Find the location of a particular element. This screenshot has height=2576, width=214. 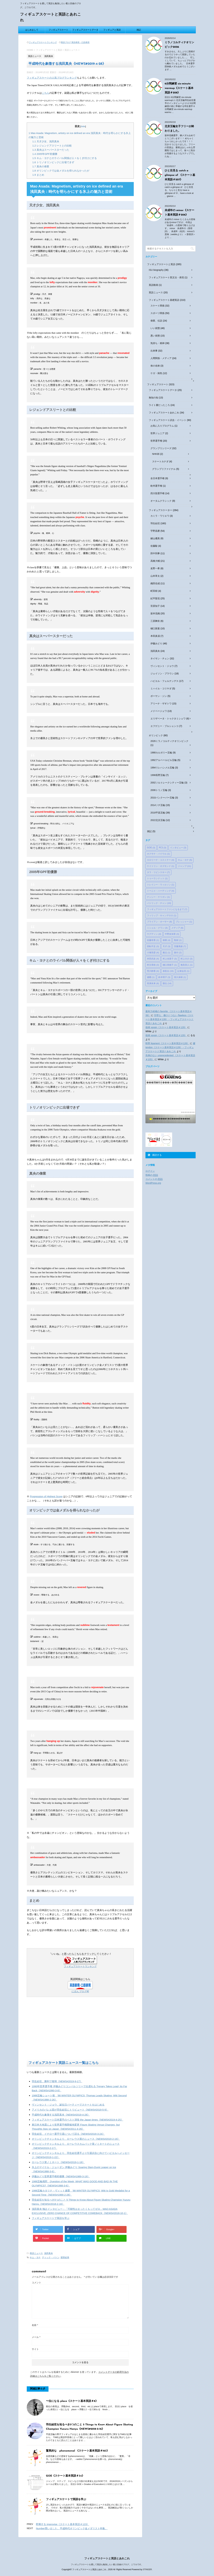

浅田真央 is located at coordinates (48, 2253).